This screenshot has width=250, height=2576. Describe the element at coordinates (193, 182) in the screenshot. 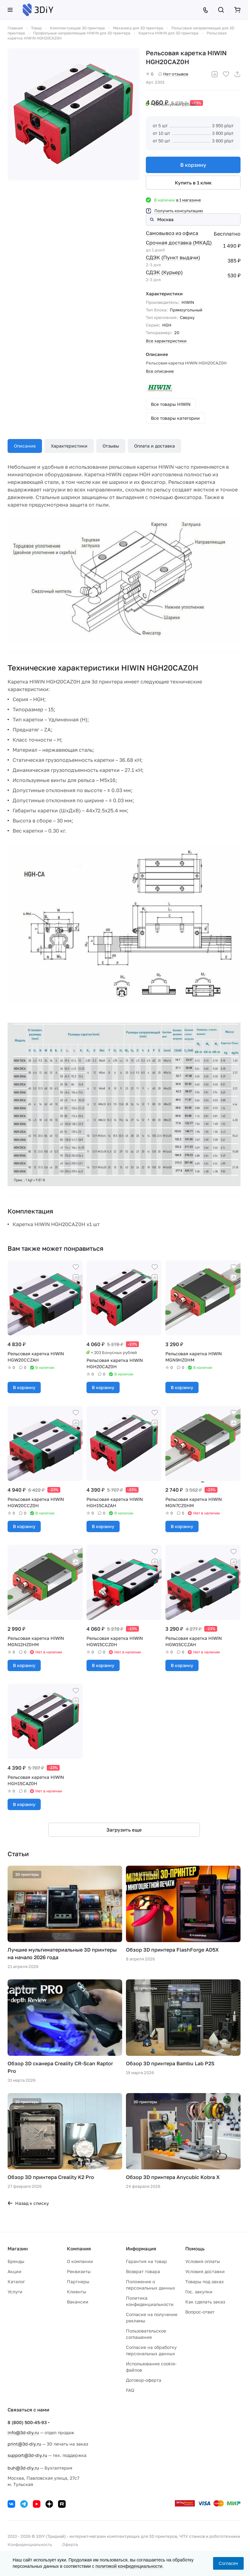

I see `Купить в 1 клик` at that location.